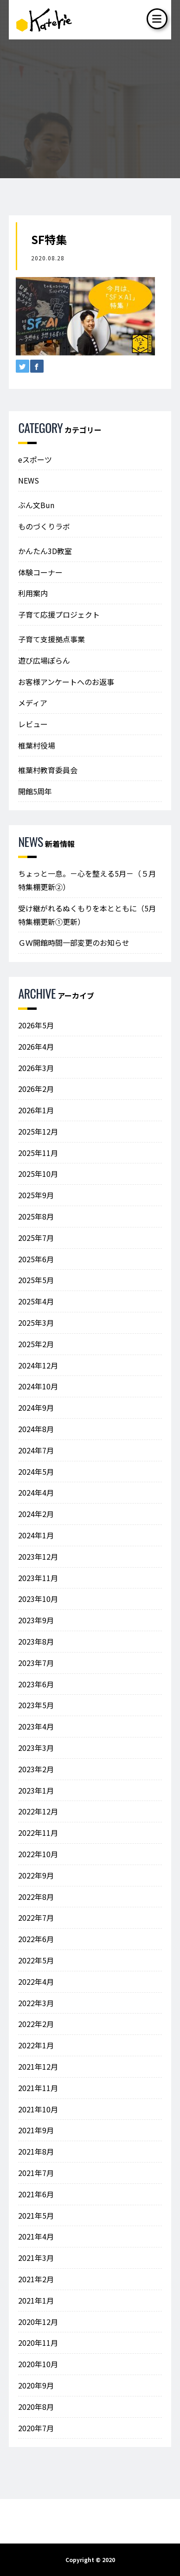 The height and width of the screenshot is (2576, 180). Describe the element at coordinates (38, 1556) in the screenshot. I see `2023年12月` at that location.